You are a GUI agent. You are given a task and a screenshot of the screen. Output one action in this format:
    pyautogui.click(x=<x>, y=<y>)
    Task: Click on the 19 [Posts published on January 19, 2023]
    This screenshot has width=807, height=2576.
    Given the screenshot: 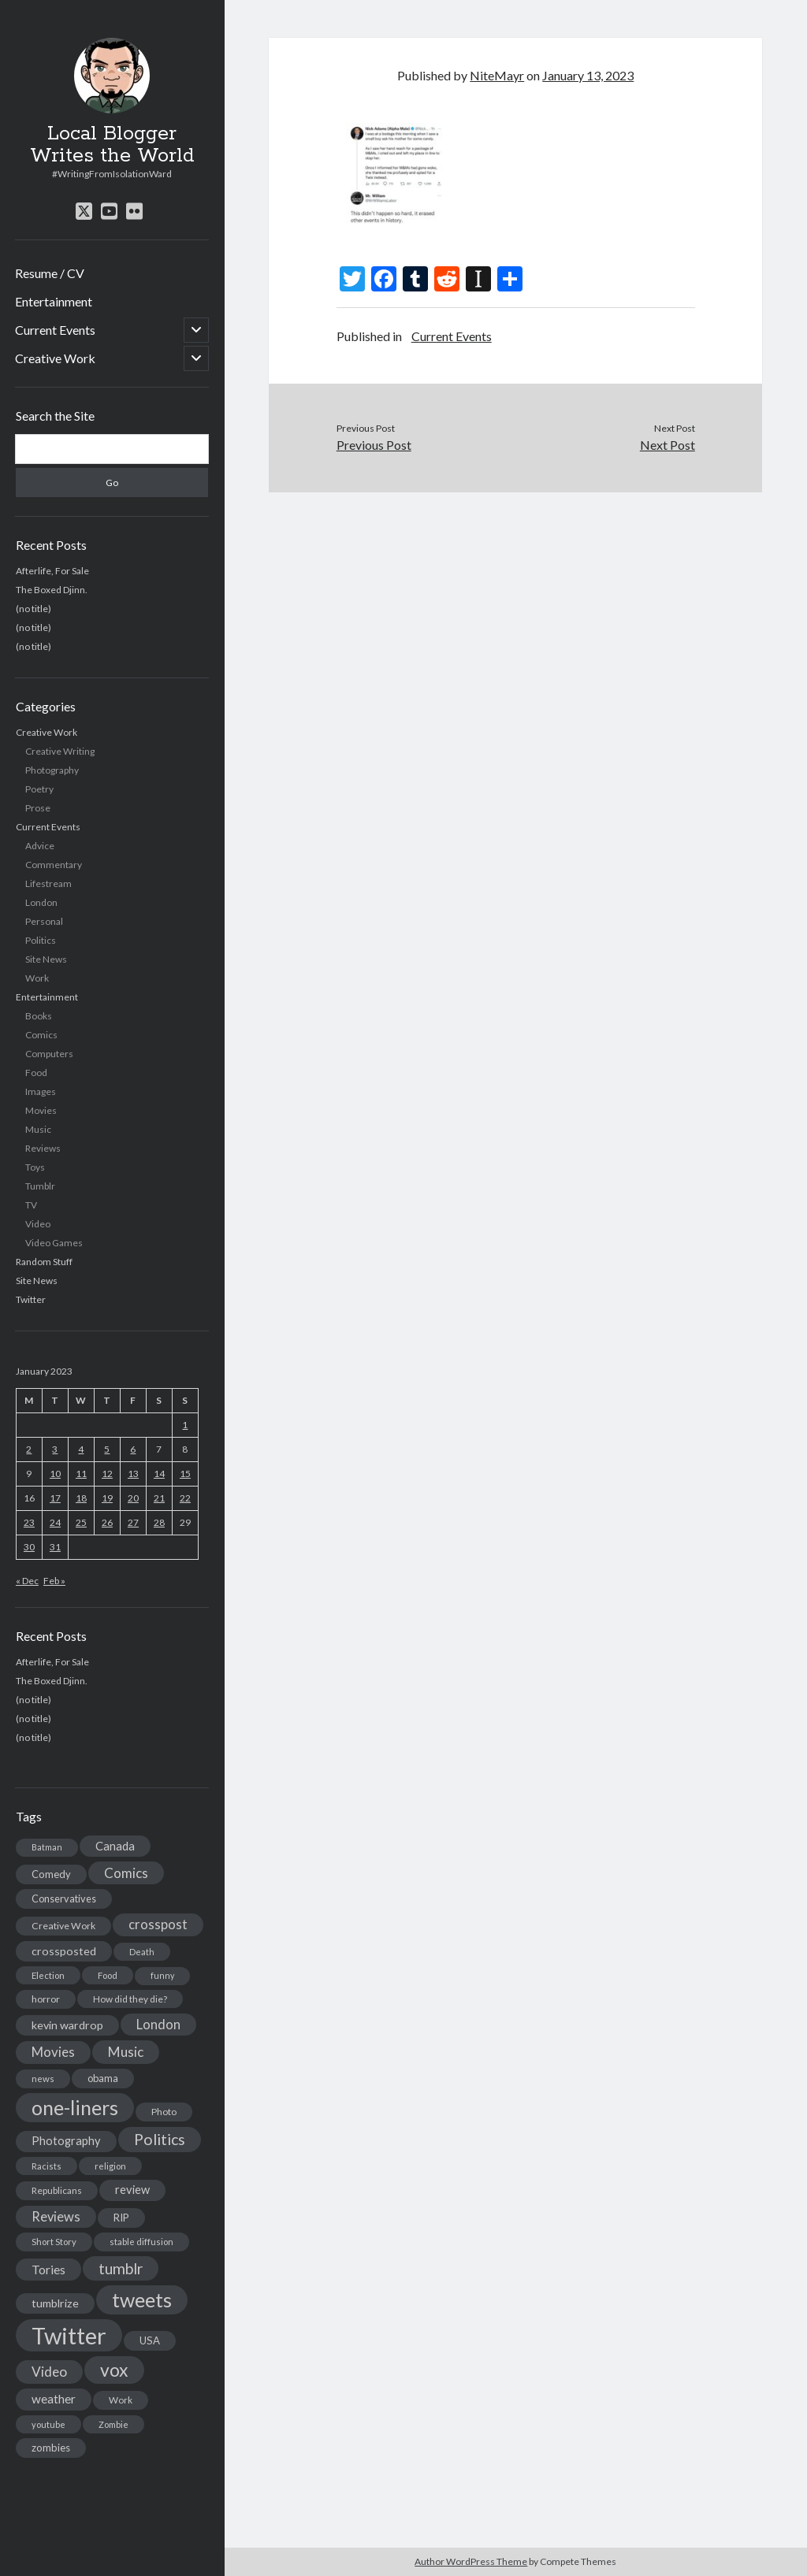 What is the action you would take?
    pyautogui.click(x=107, y=1498)
    